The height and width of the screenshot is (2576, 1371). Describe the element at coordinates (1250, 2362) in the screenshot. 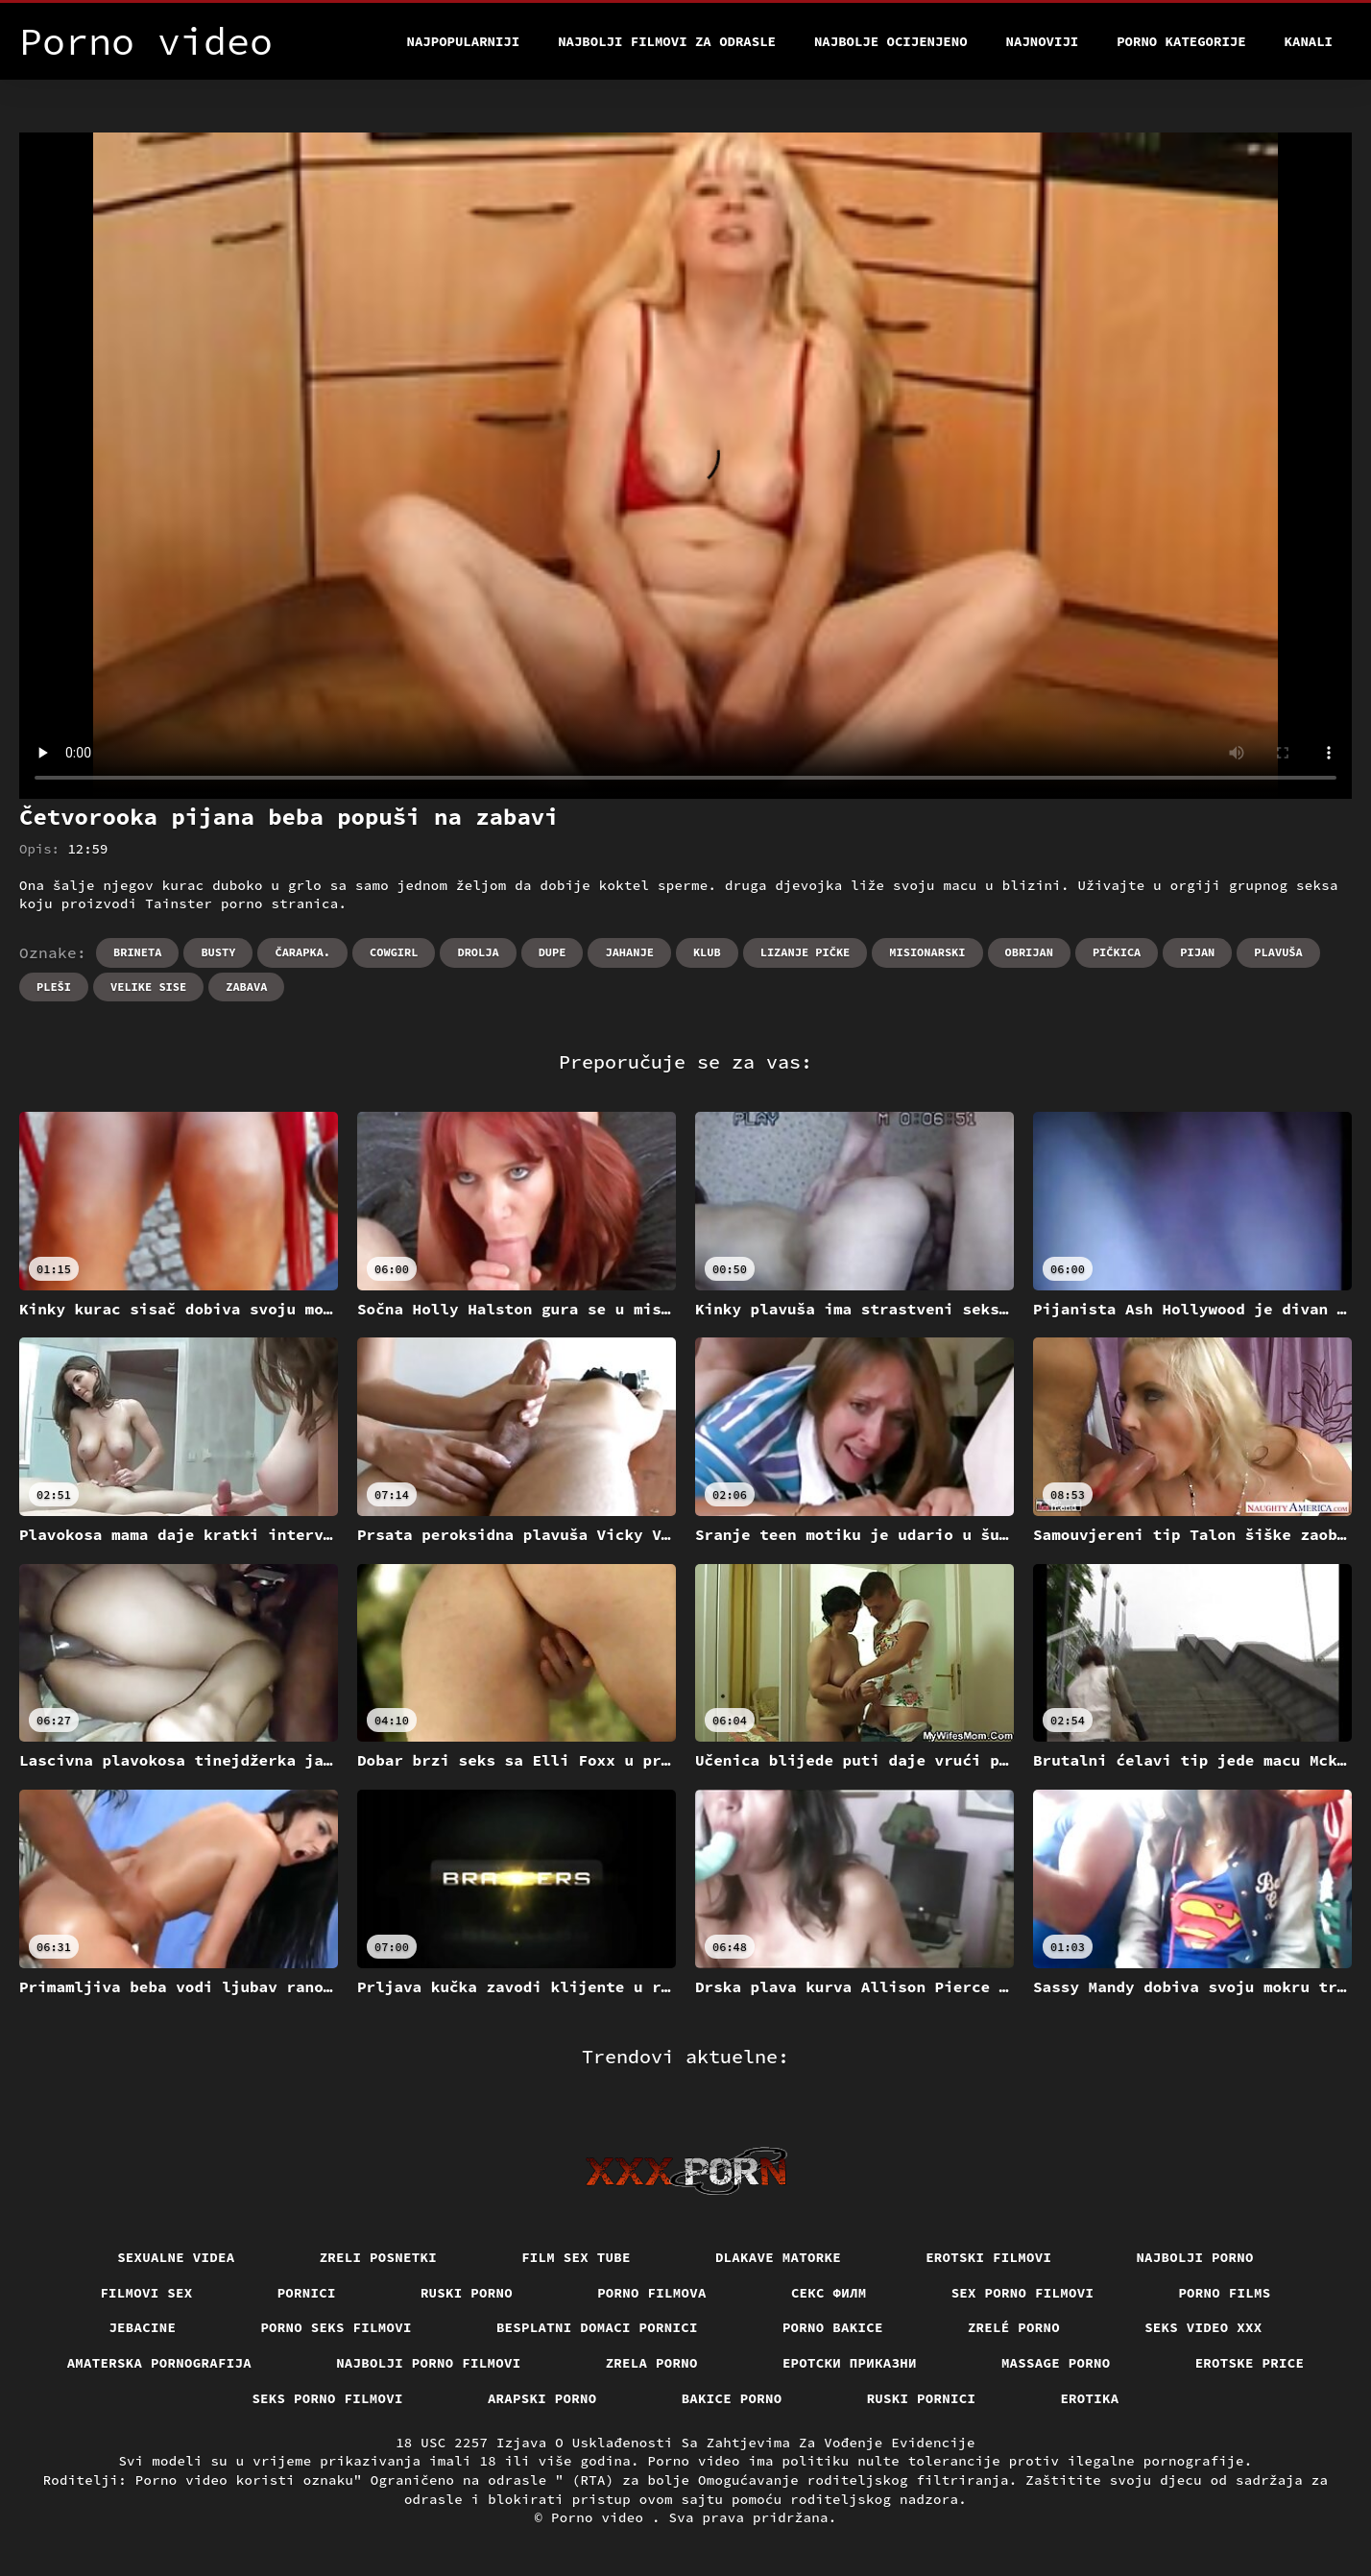

I see `Erotske price` at that location.